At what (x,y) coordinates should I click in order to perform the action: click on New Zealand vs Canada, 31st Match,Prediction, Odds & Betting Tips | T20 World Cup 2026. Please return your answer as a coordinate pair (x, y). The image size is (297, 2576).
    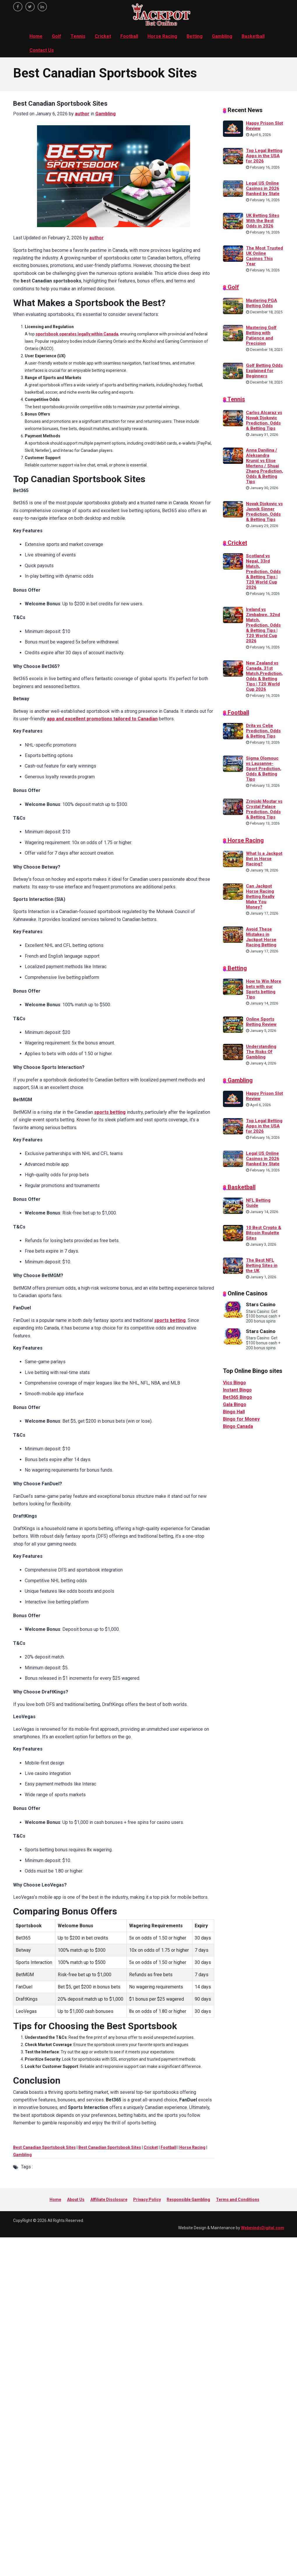
    Looking at the image, I should click on (264, 676).